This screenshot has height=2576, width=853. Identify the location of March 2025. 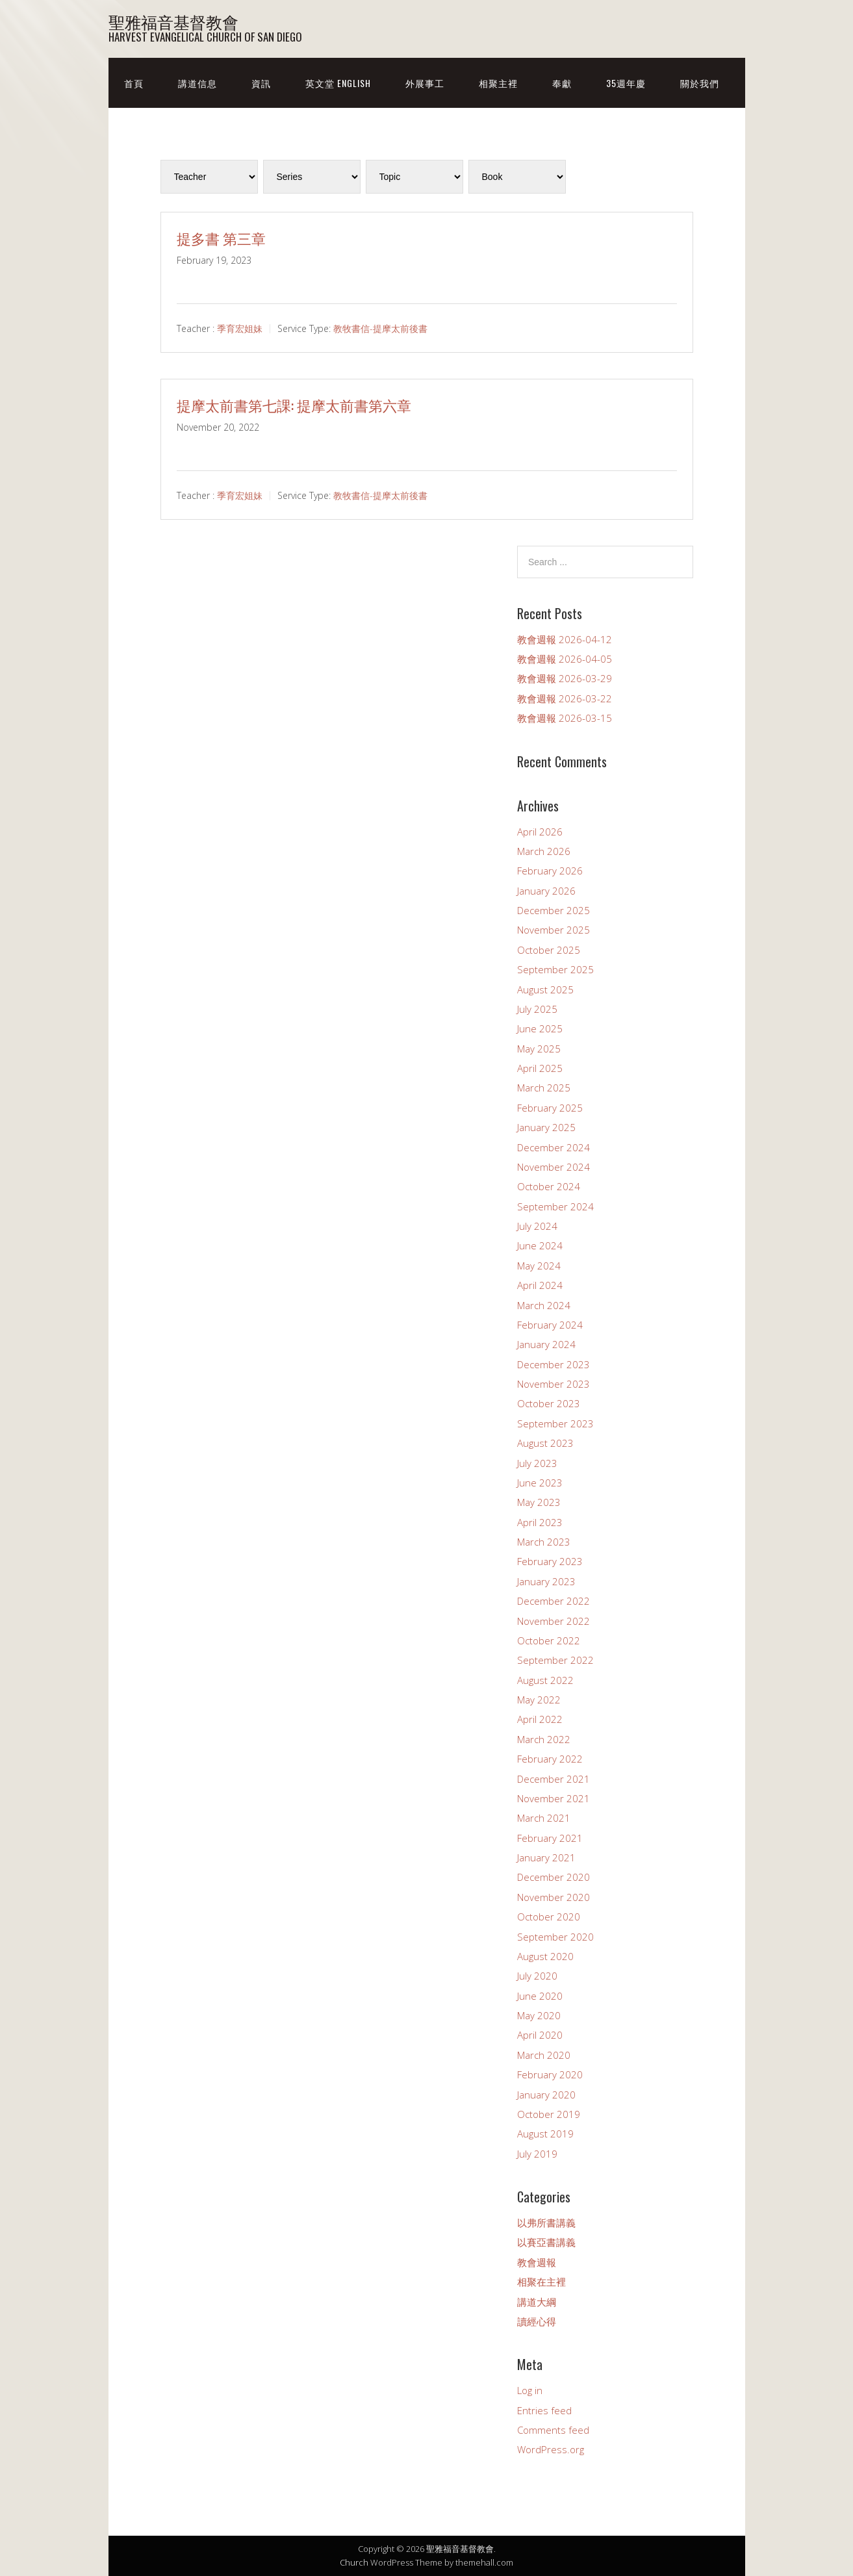
(543, 1087).